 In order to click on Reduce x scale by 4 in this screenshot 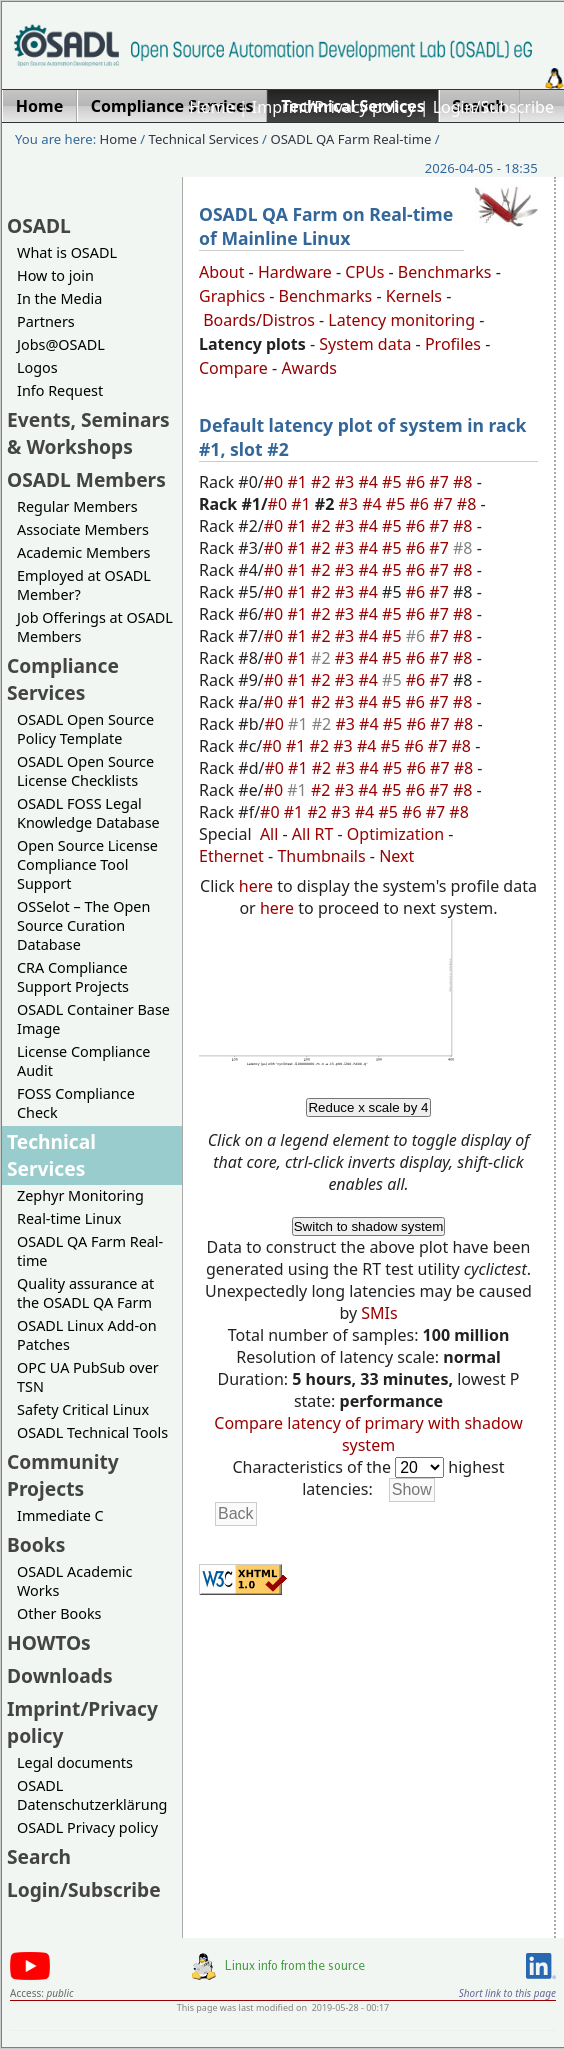, I will do `click(368, 1107)`.